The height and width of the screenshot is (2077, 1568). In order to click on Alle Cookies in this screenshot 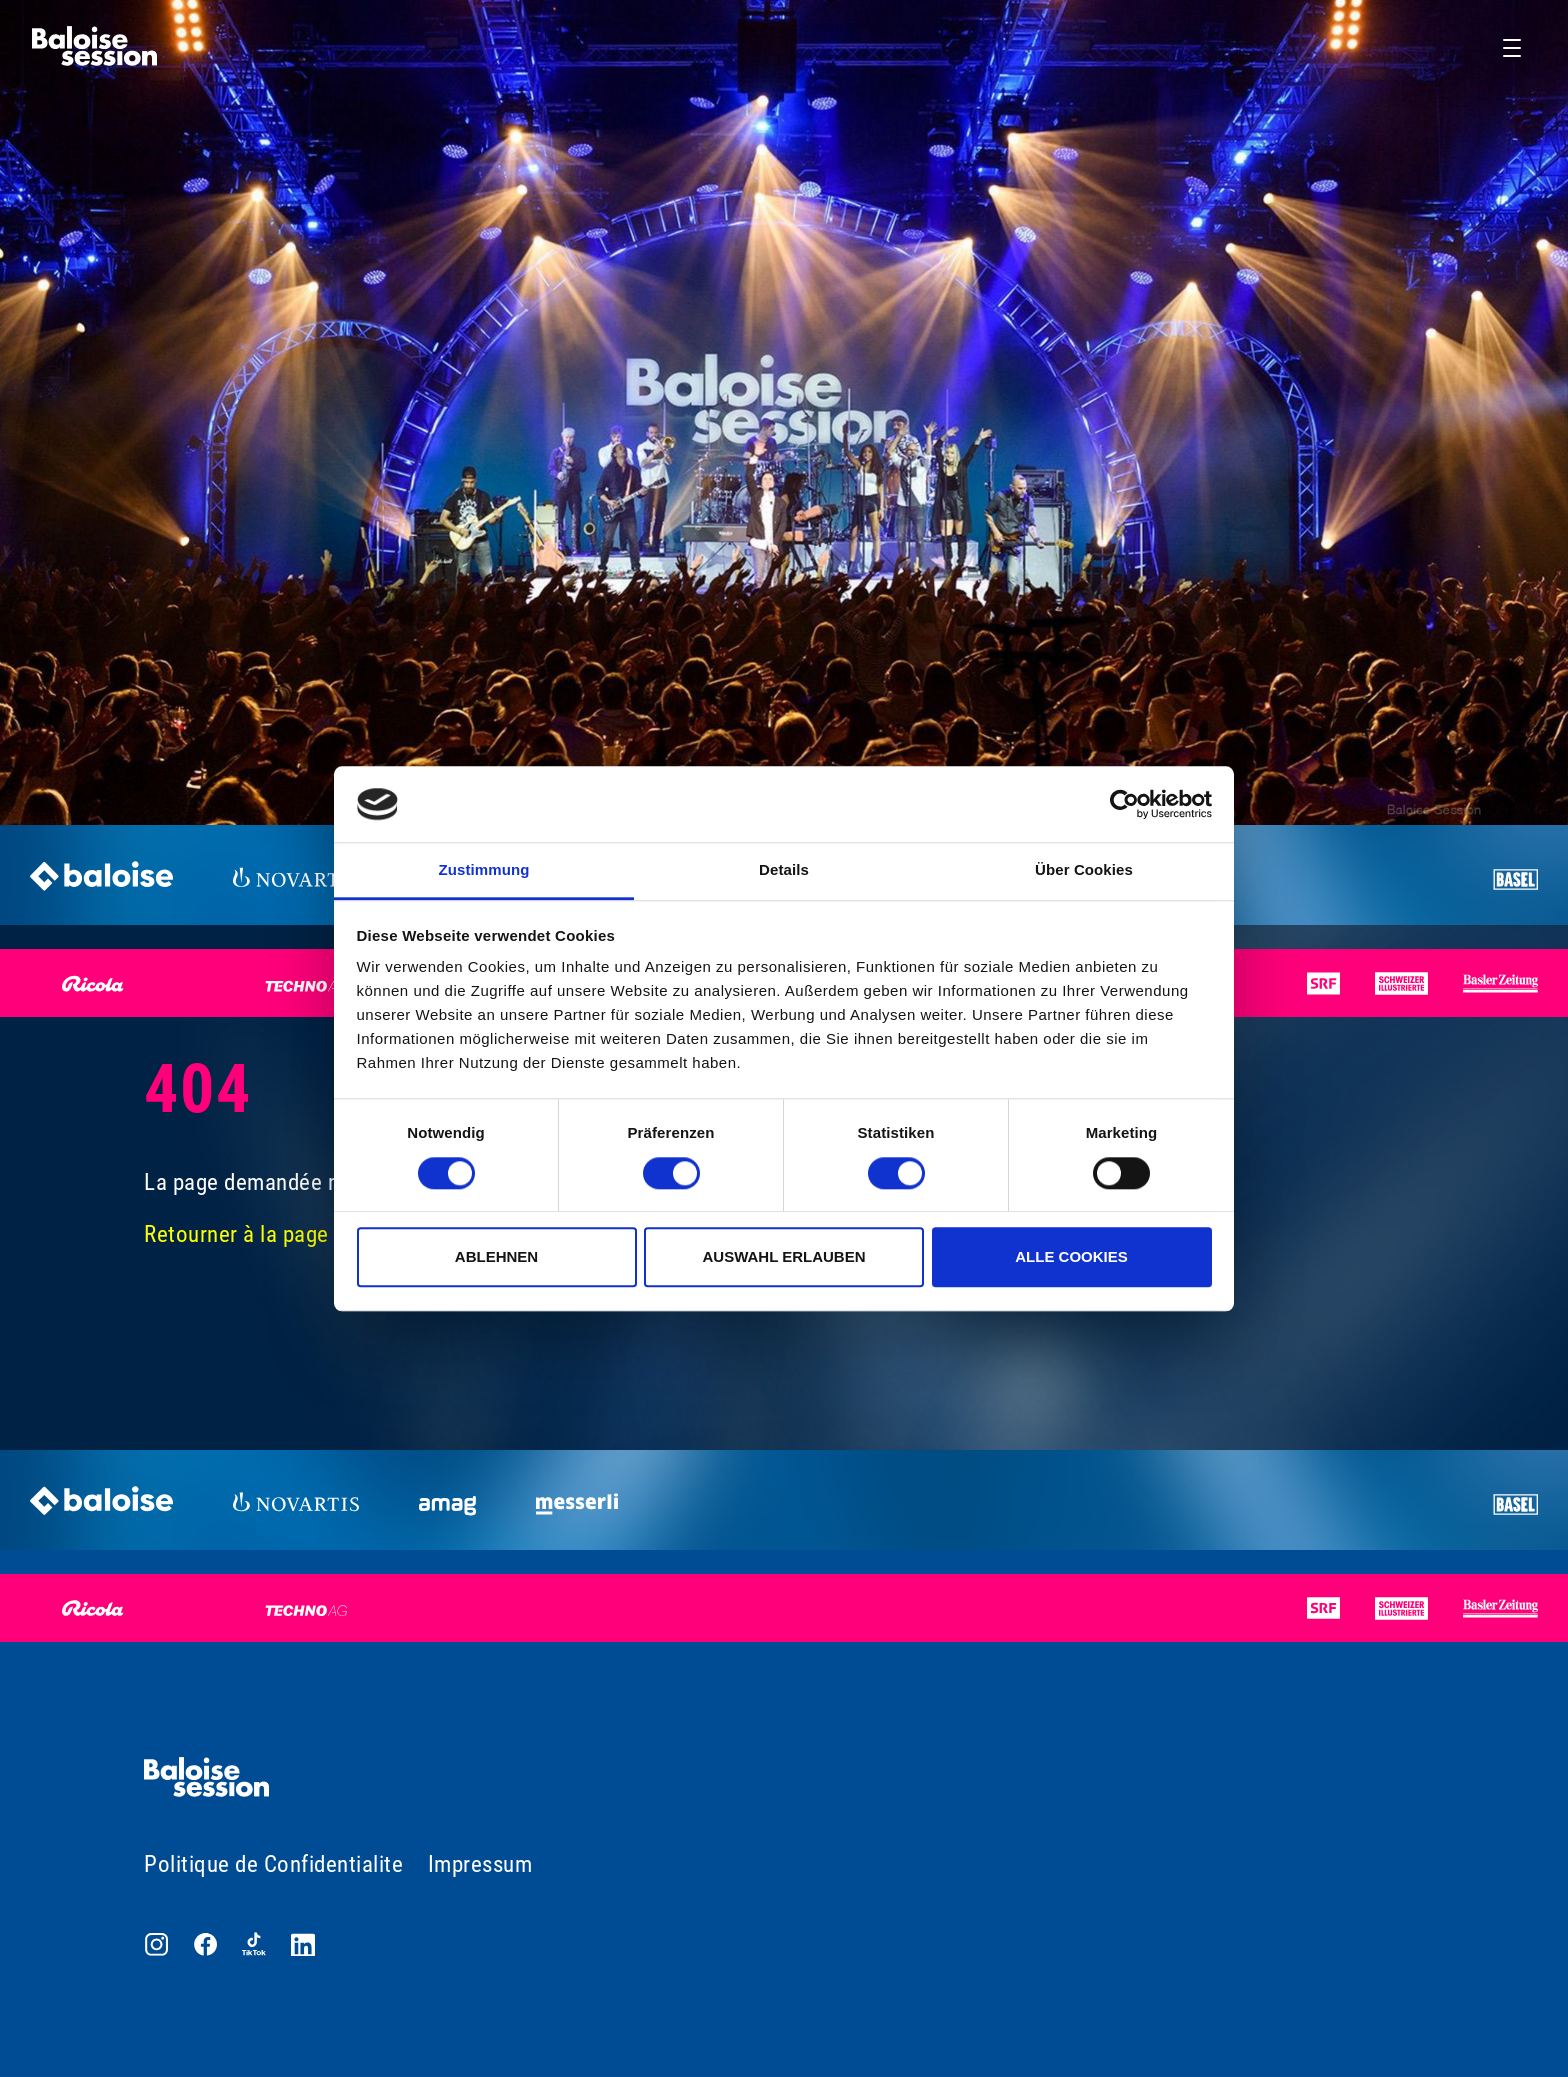, I will do `click(1071, 1256)`.